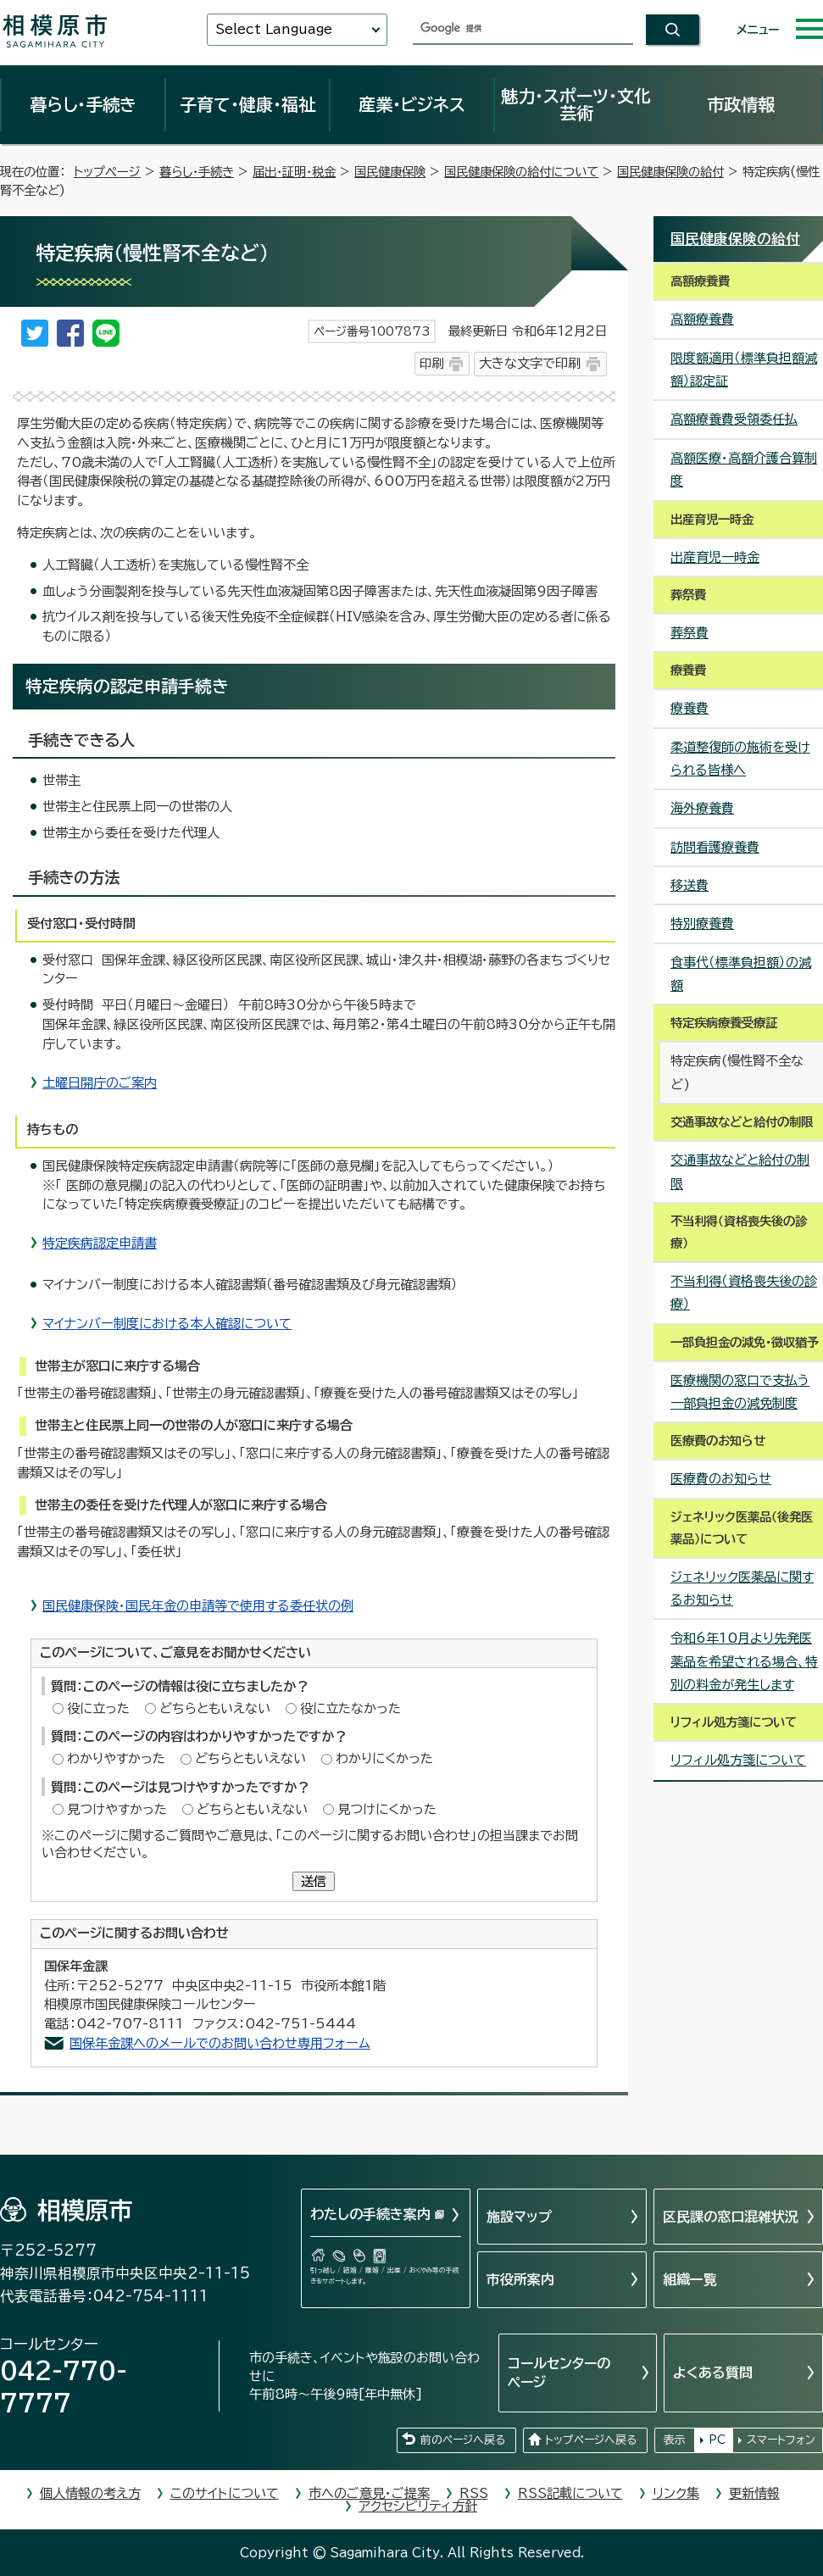  What do you see at coordinates (702, 808) in the screenshot?
I see `海外療養費` at bounding box center [702, 808].